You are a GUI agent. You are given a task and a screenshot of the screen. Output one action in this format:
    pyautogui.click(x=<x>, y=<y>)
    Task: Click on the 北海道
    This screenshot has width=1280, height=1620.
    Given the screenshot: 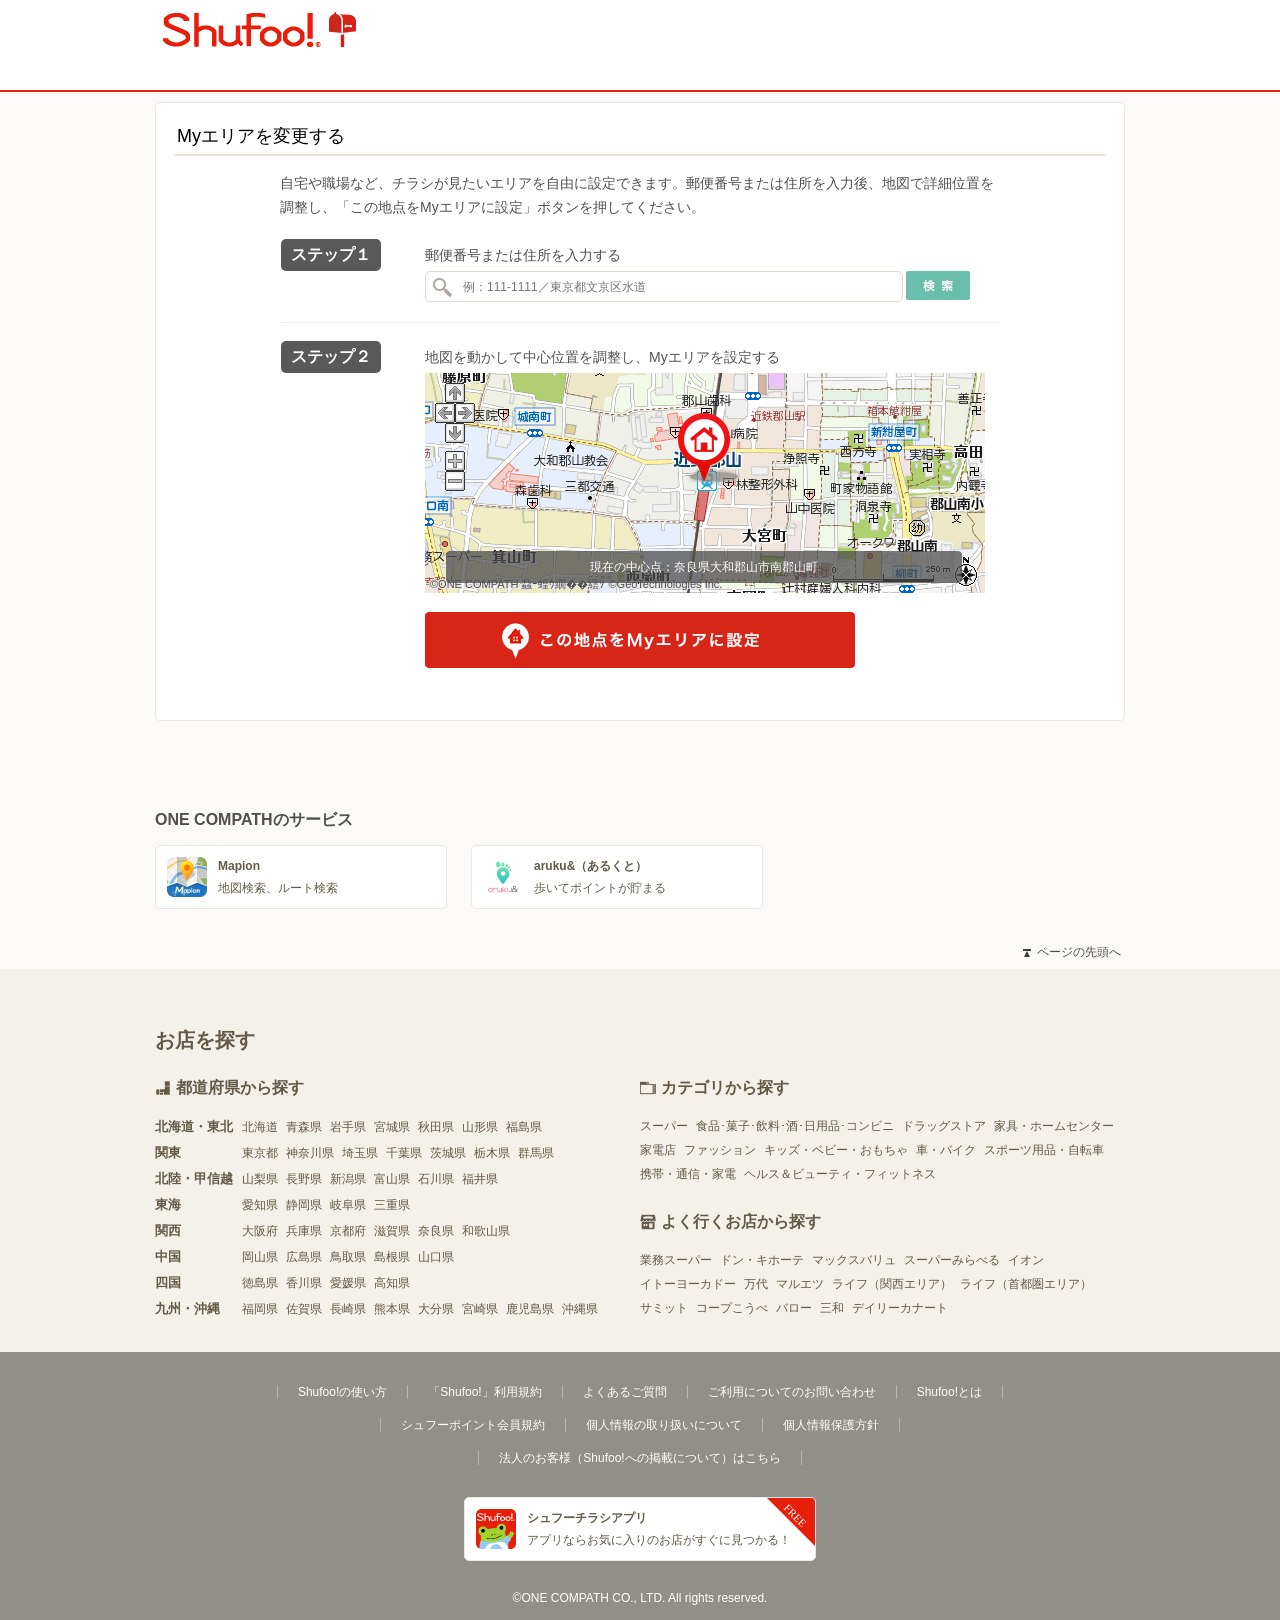 What is the action you would take?
    pyautogui.click(x=260, y=1127)
    